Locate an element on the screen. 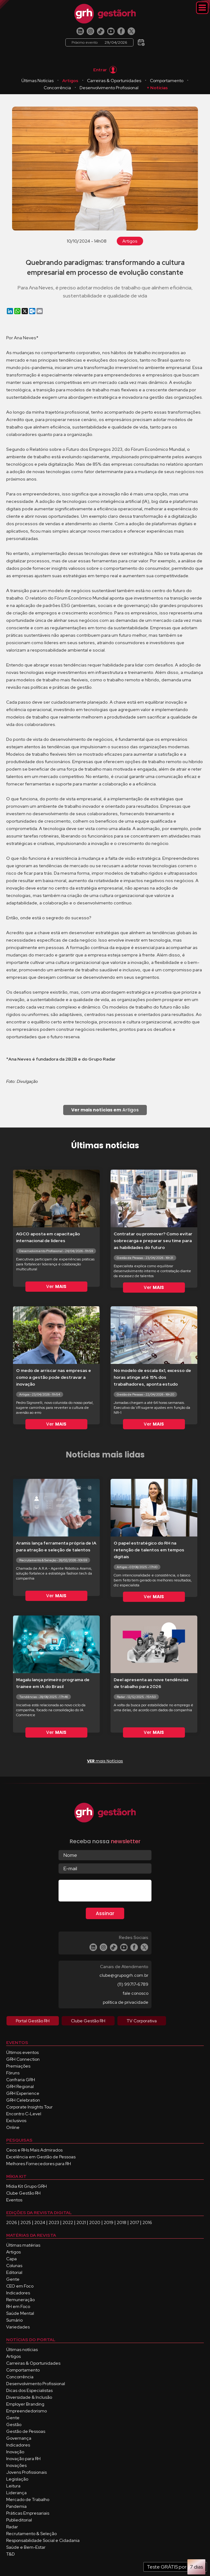  Editorial is located at coordinates (14, 2272).